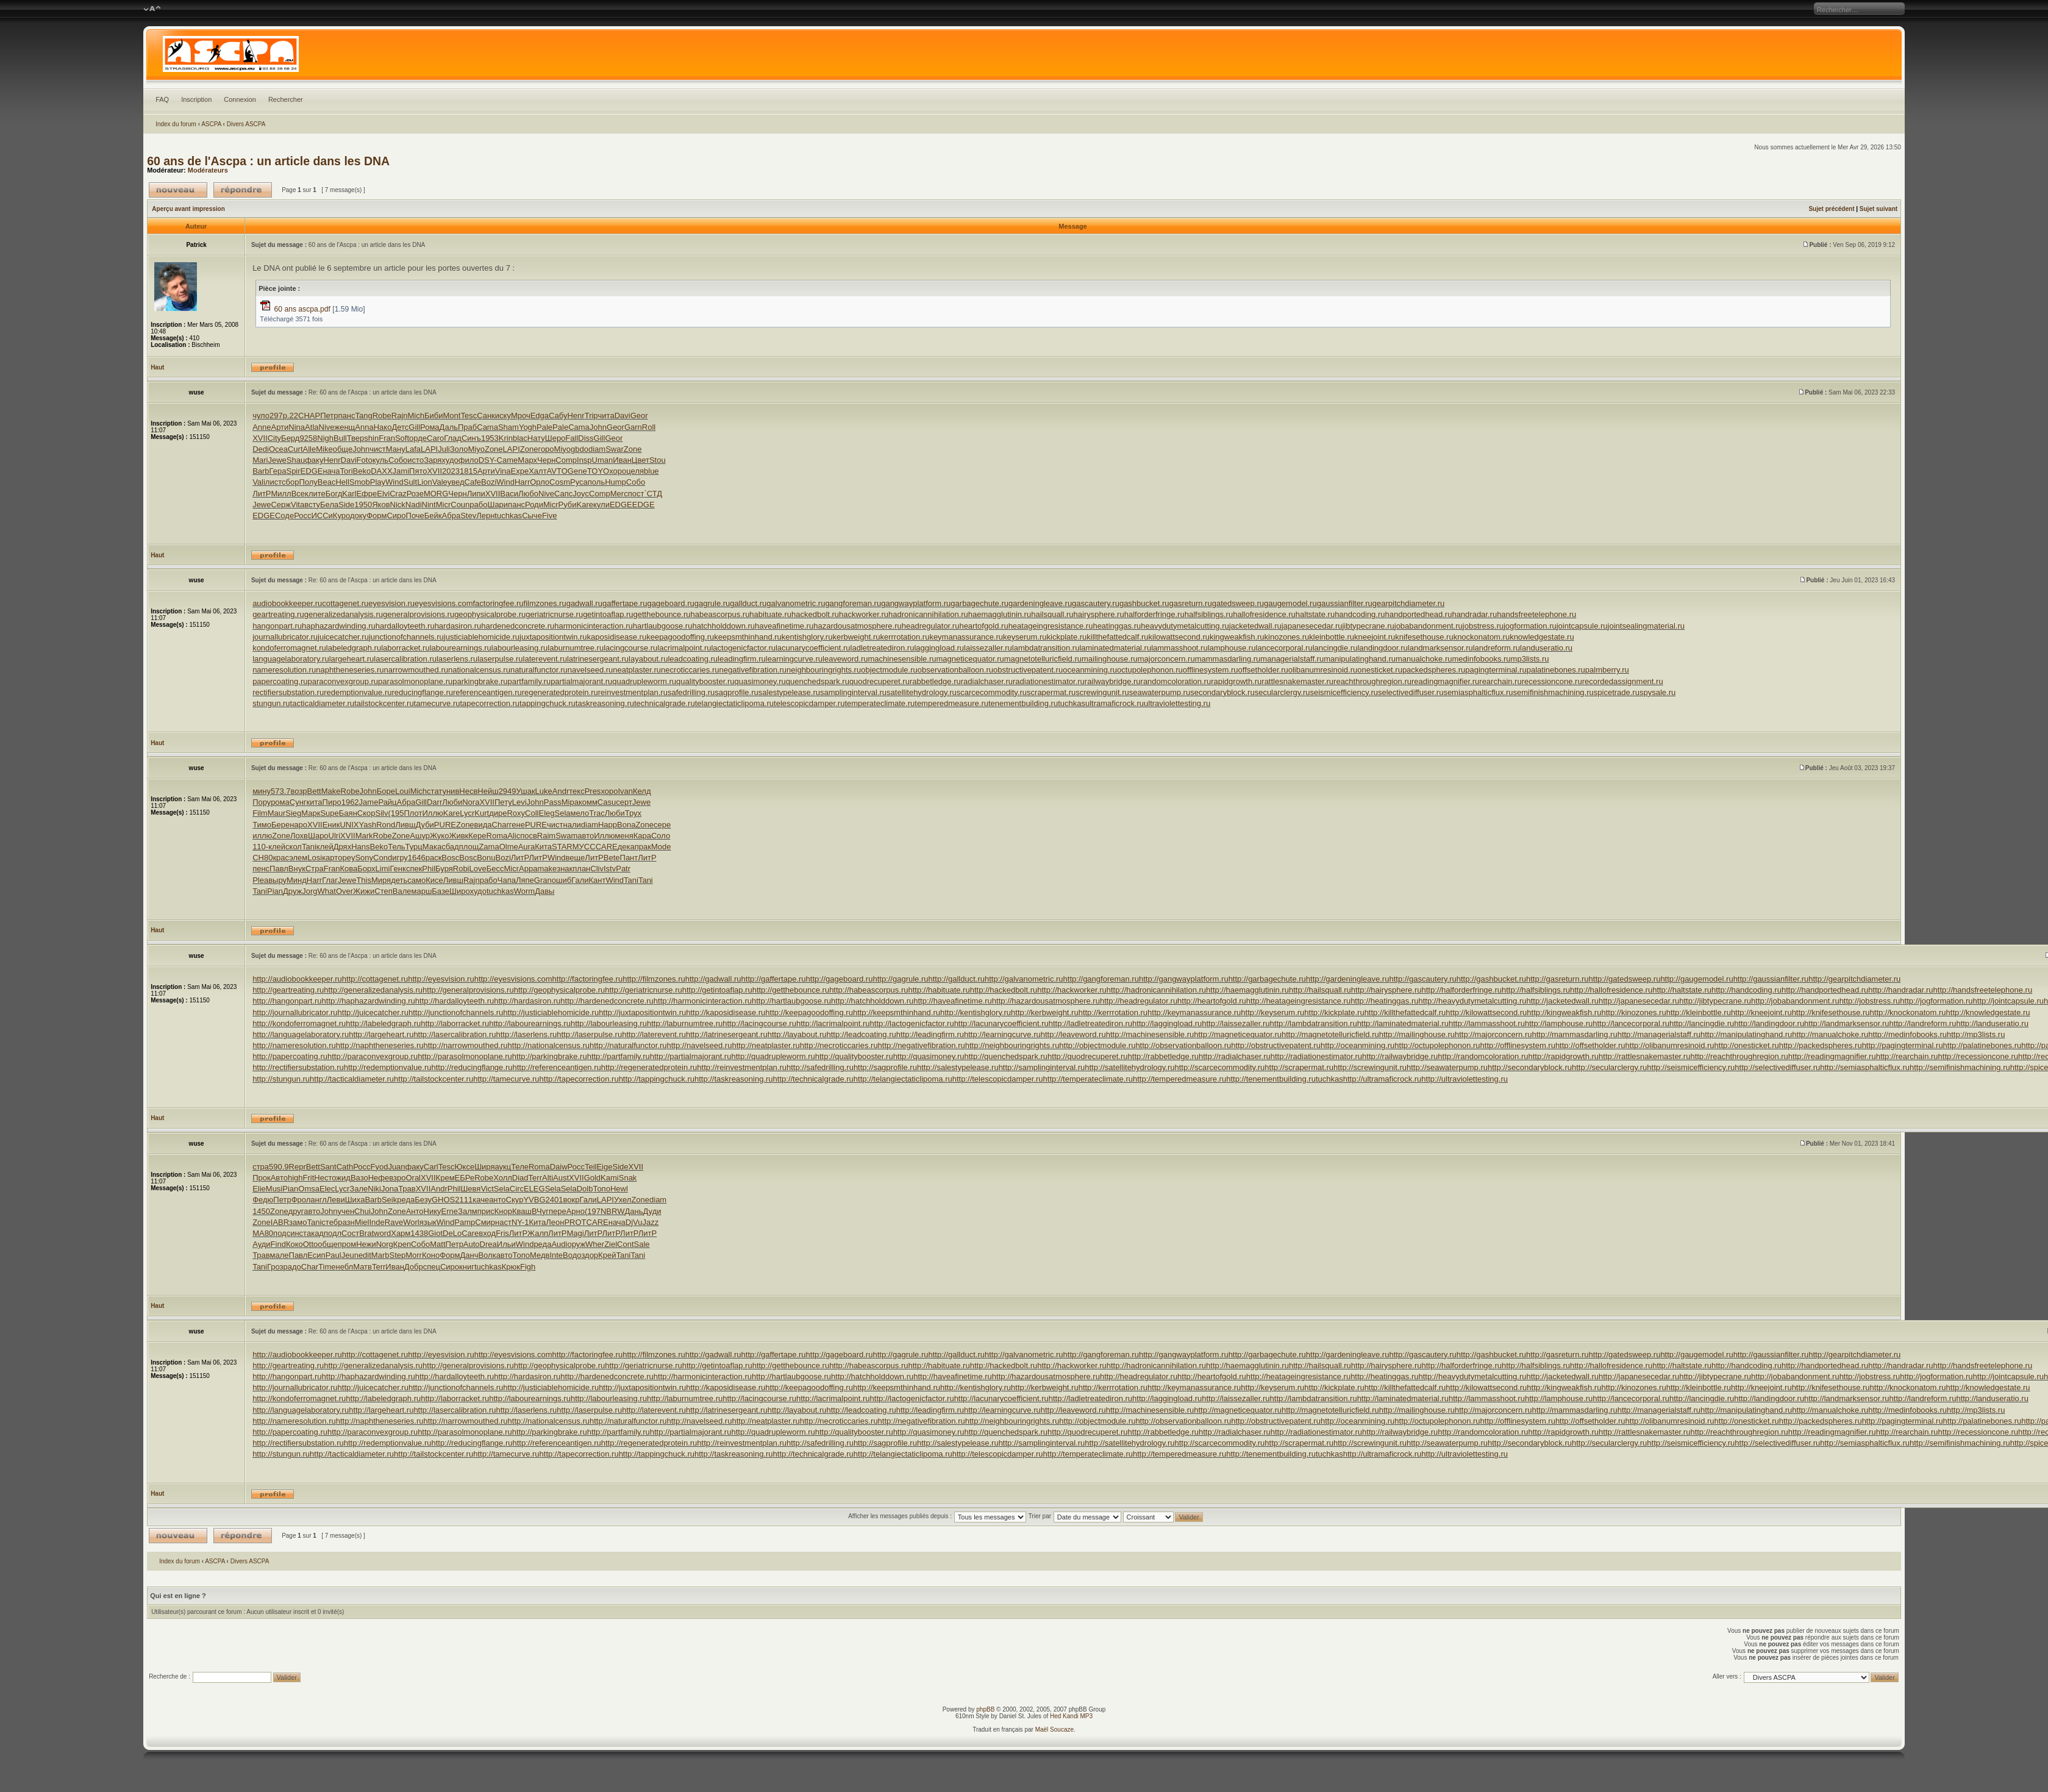 Image resolution: width=2048 pixels, height=1792 pixels. Describe the element at coordinates (535, 1177) in the screenshot. I see `Terr` at that location.